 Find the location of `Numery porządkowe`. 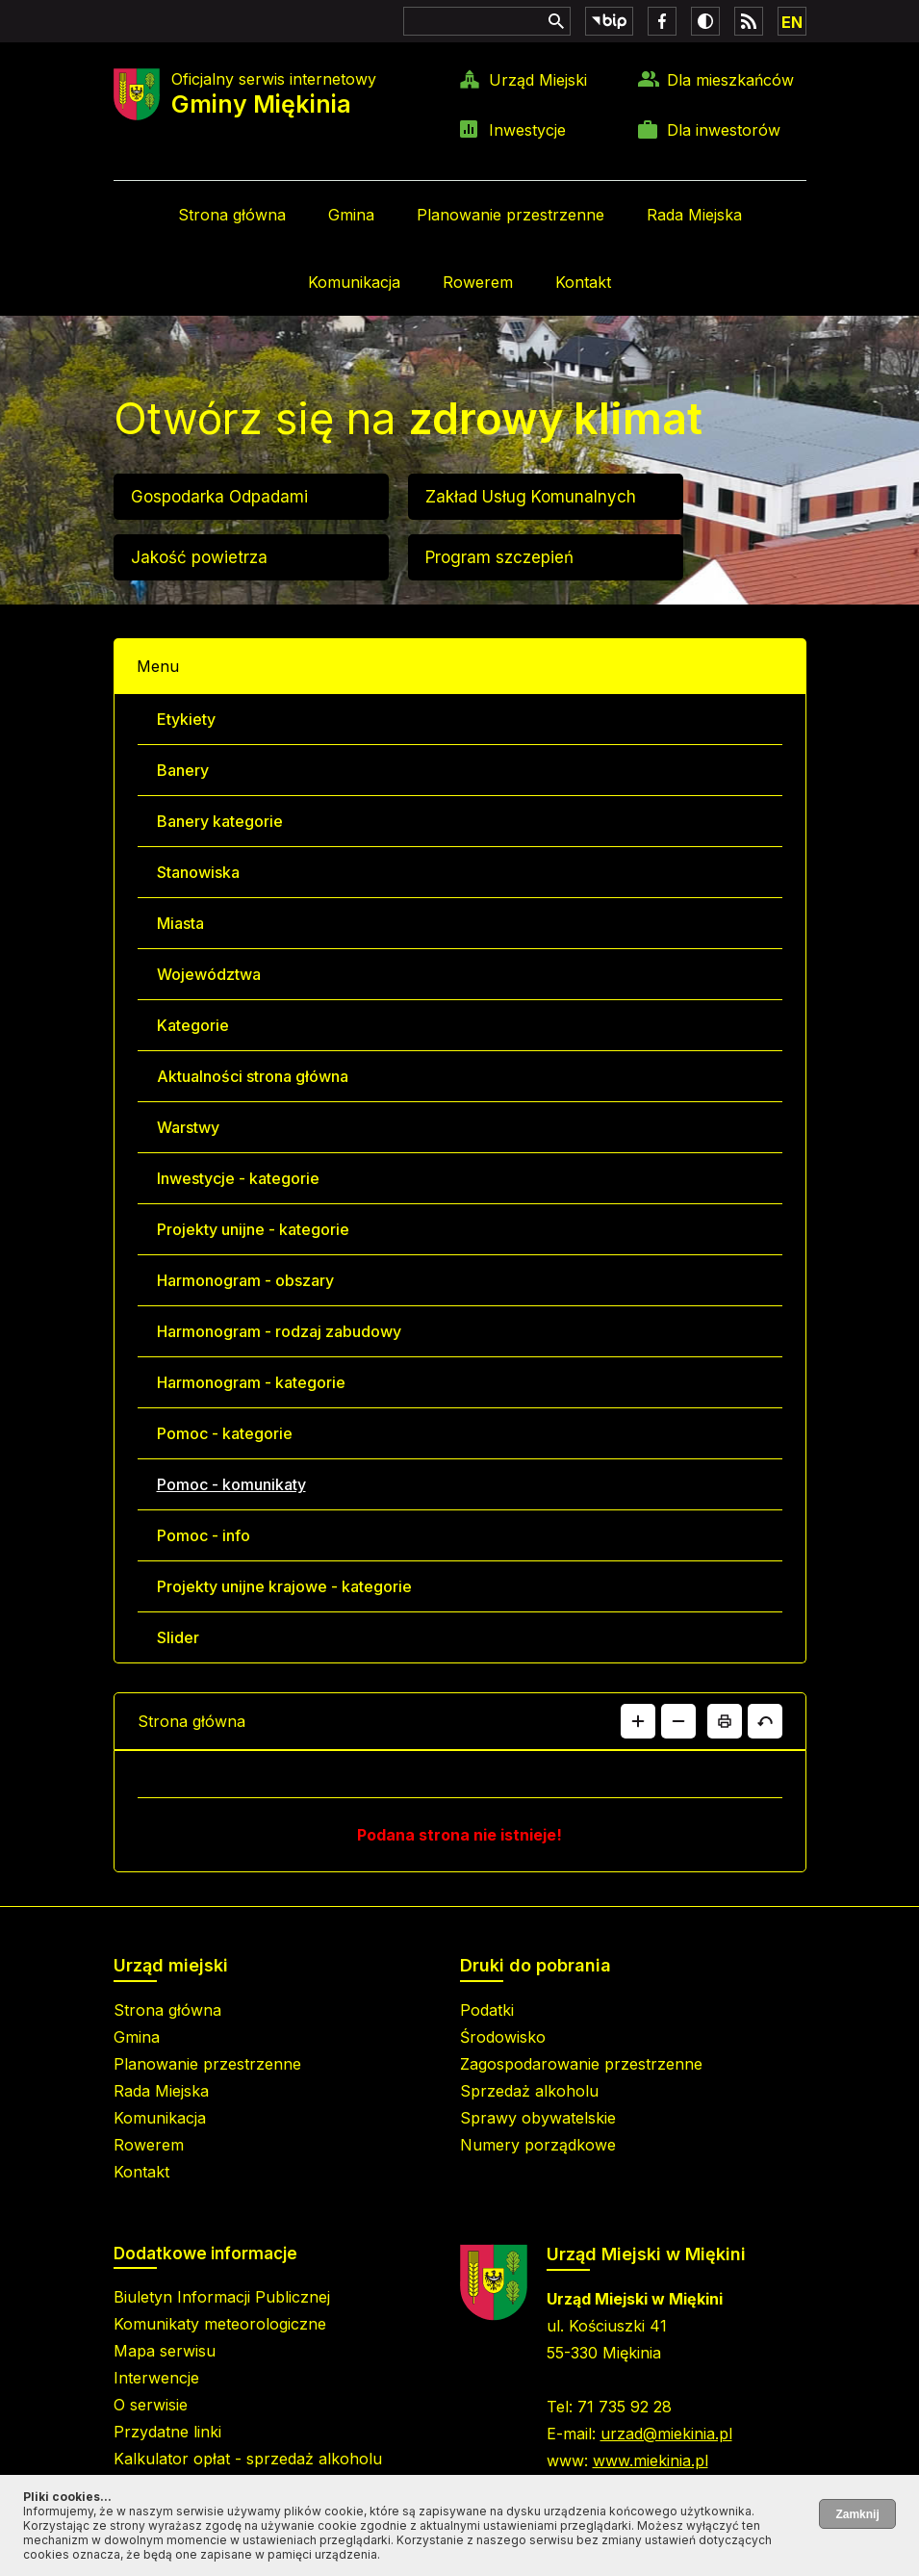

Numery porządkowe is located at coordinates (538, 2144).